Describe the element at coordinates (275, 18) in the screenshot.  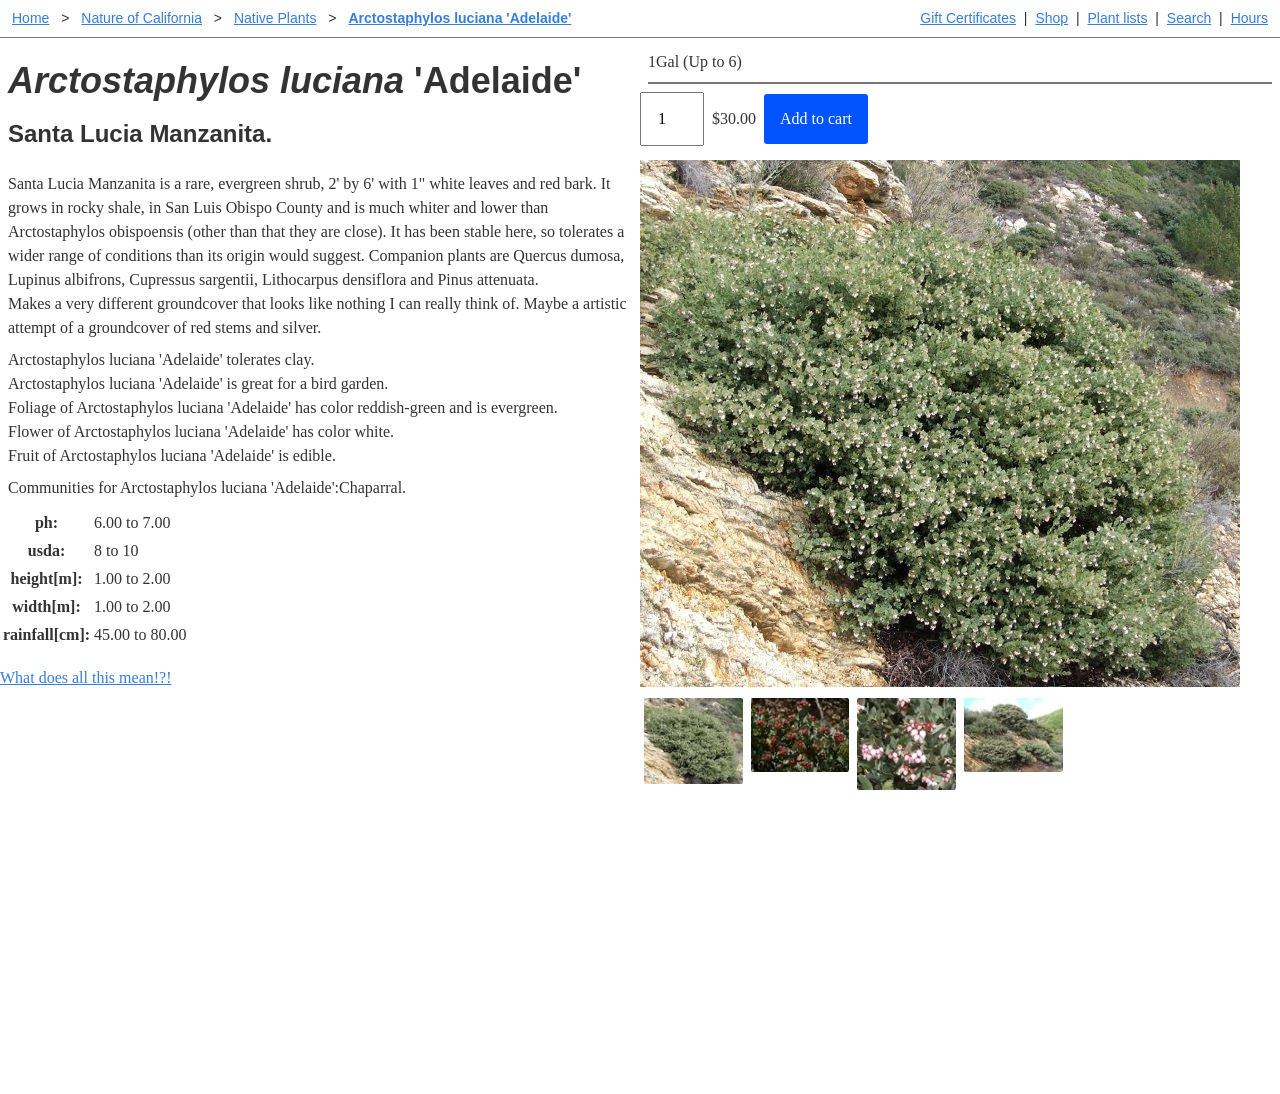
I see `Native Plants` at that location.